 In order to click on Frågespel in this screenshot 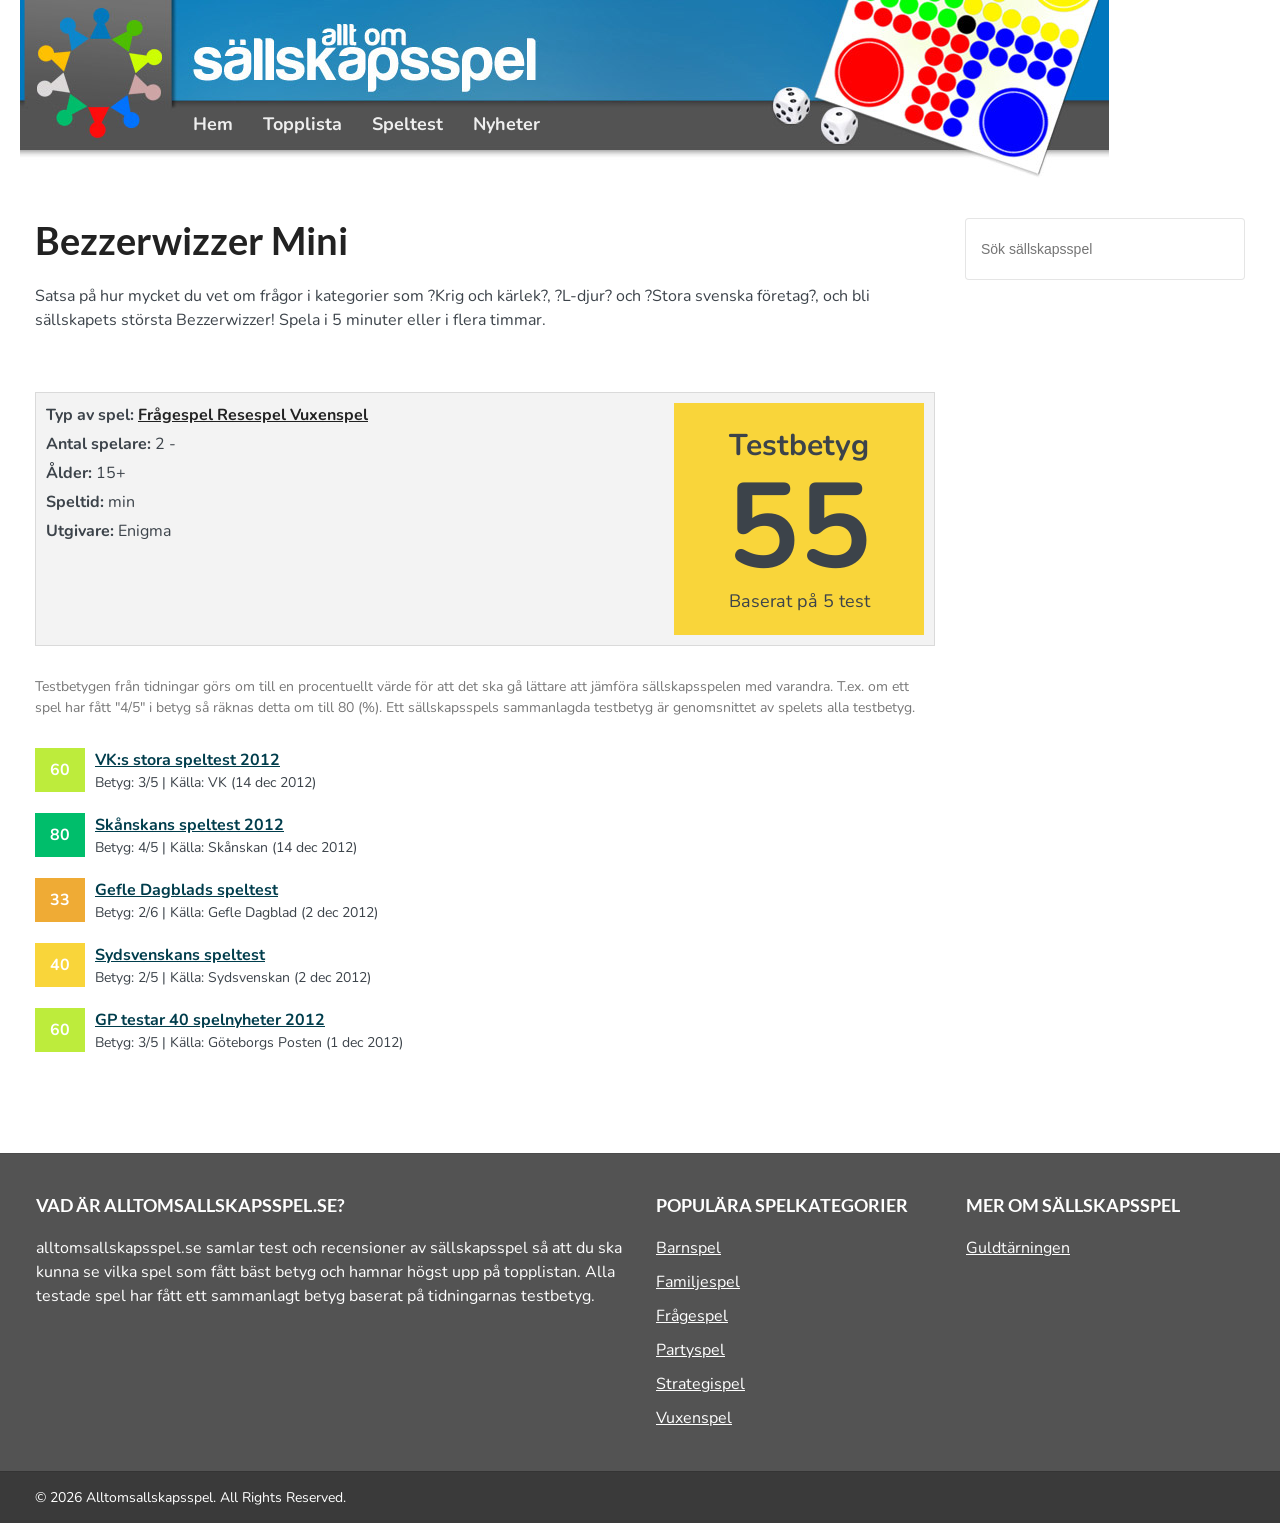, I will do `click(177, 415)`.